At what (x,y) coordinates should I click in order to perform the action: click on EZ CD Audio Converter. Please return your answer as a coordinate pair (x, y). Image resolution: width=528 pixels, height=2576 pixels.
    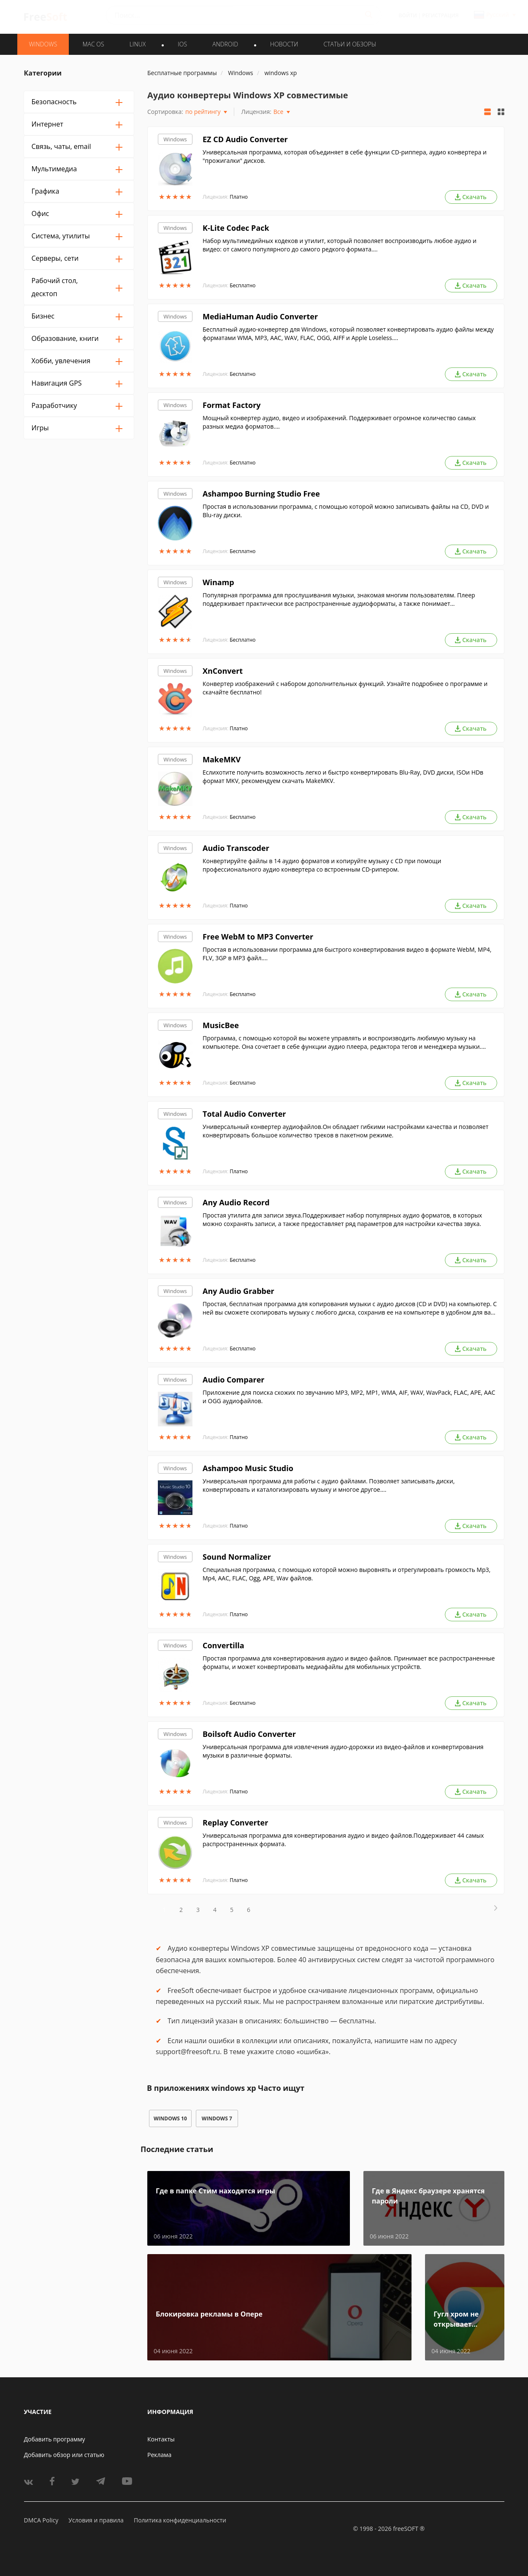
    Looking at the image, I should click on (245, 139).